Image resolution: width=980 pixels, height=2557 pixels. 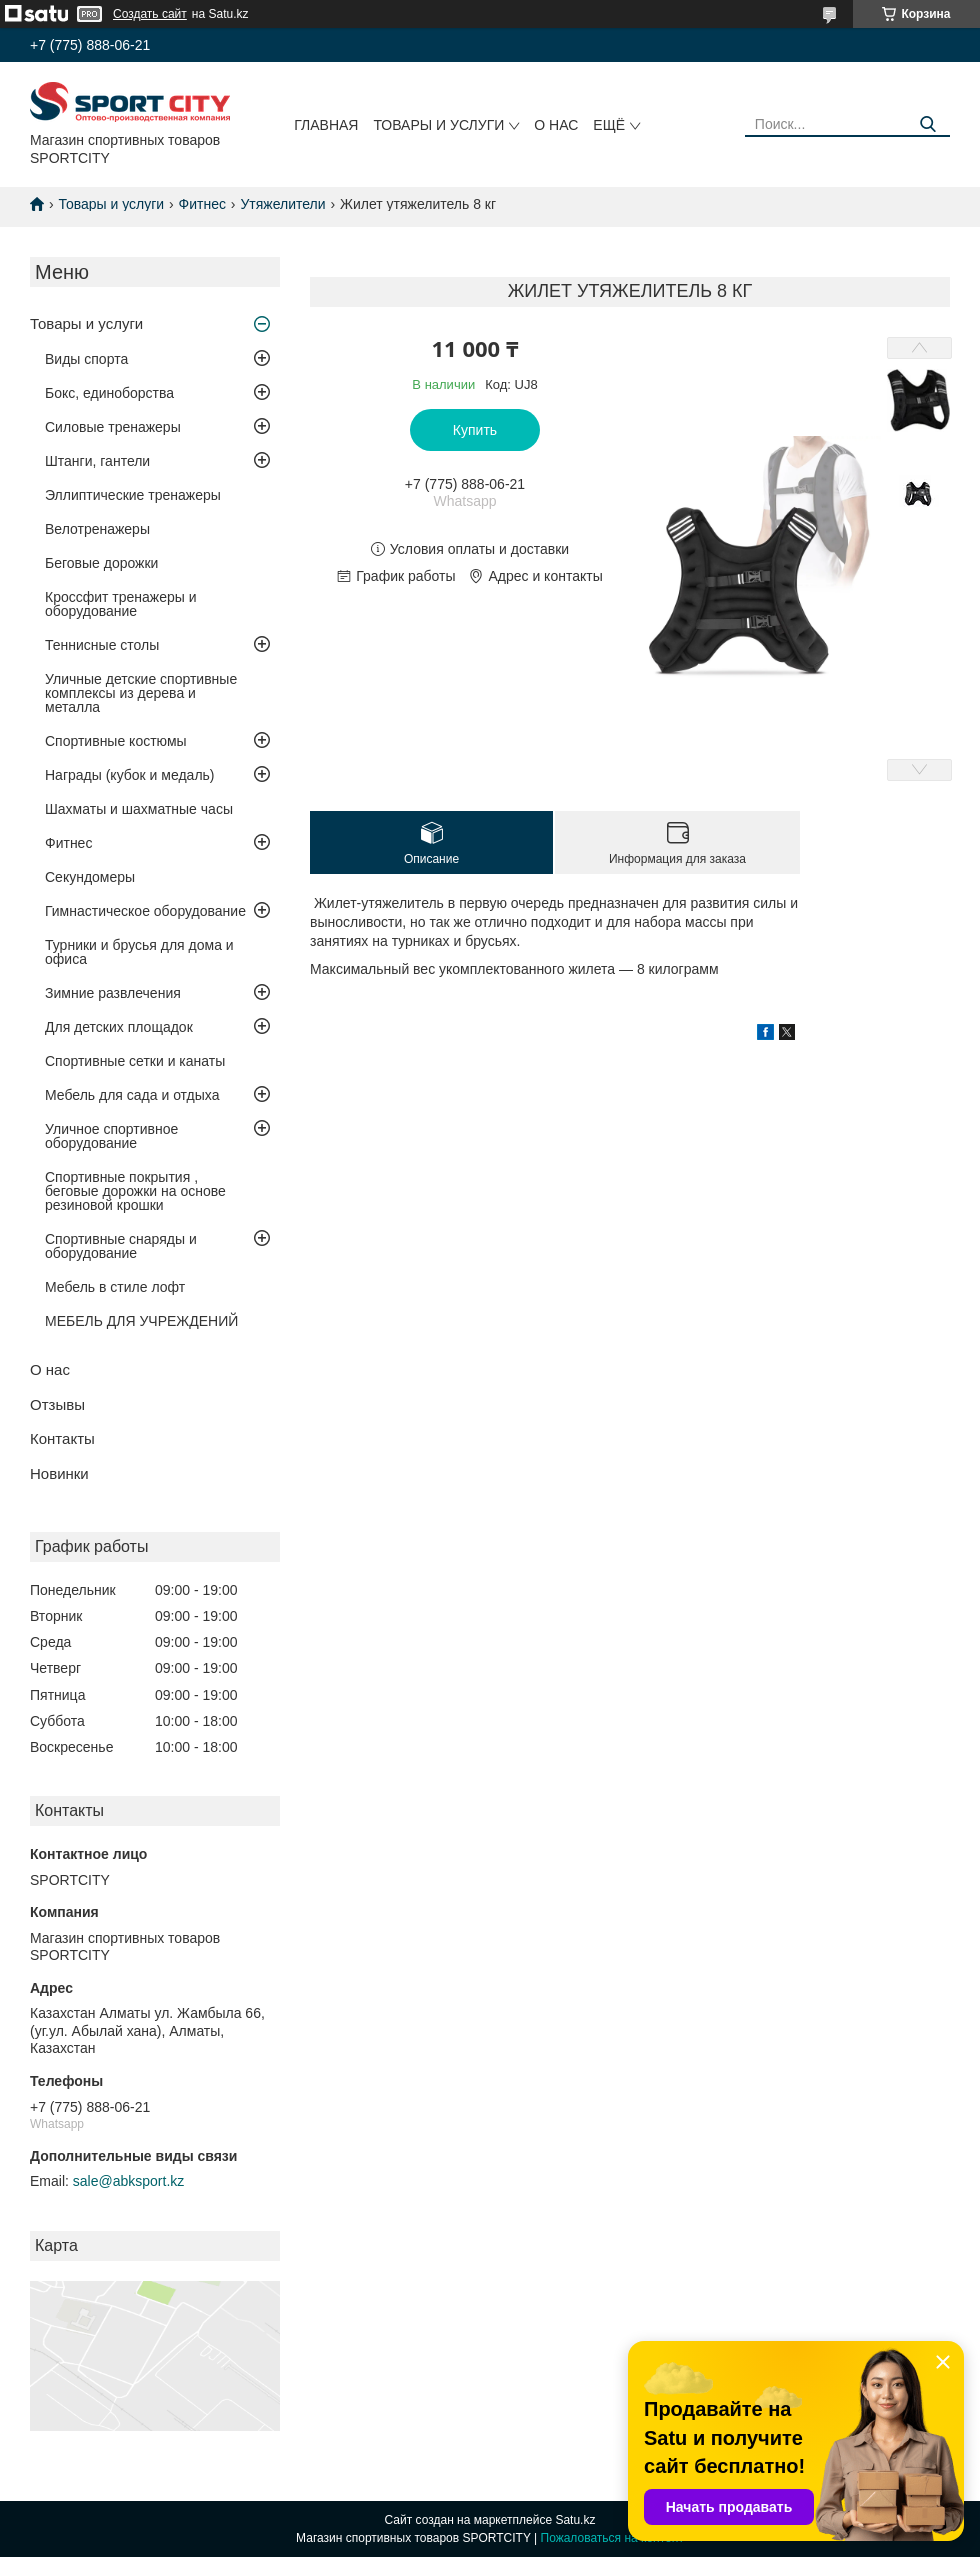 I want to click on Satu.kz, so click(x=575, y=2520).